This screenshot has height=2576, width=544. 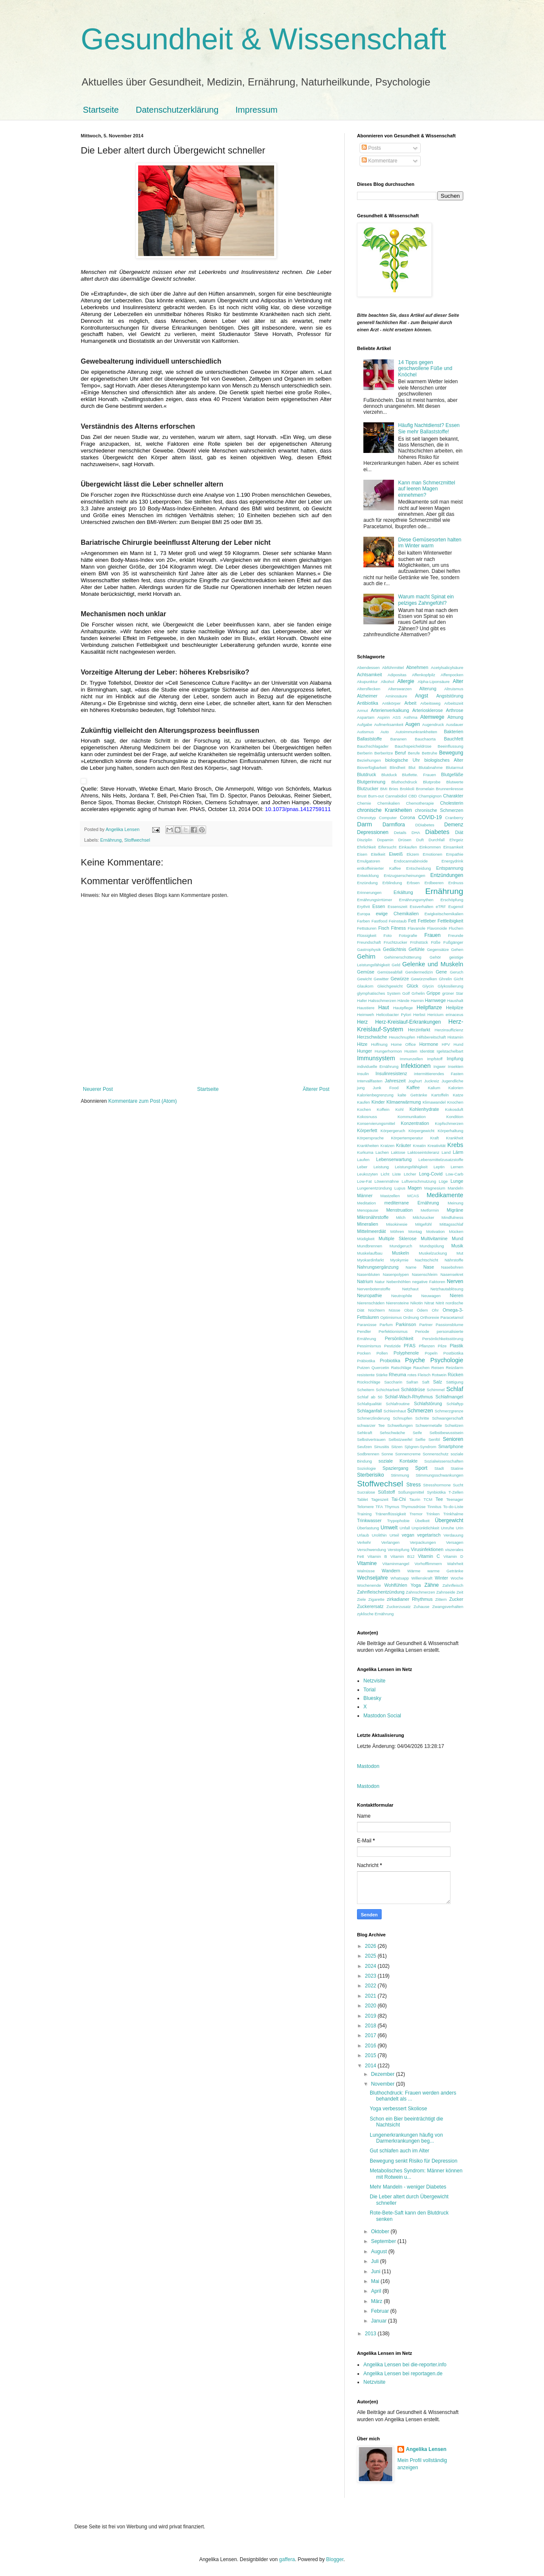 What do you see at coordinates (410, 1174) in the screenshot?
I see `Löcher` at bounding box center [410, 1174].